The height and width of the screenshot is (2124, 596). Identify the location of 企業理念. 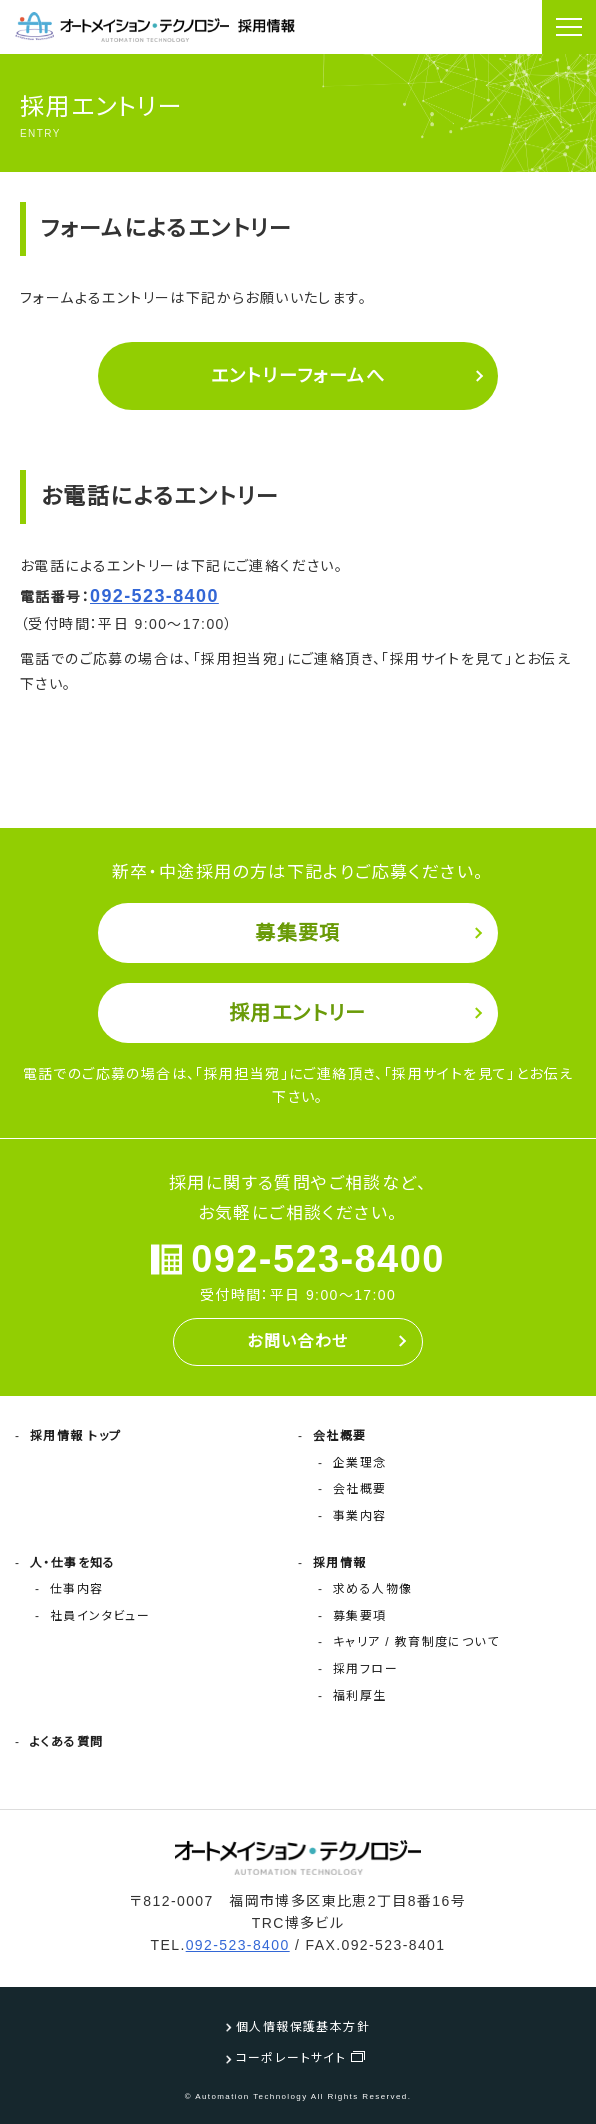
(360, 1463).